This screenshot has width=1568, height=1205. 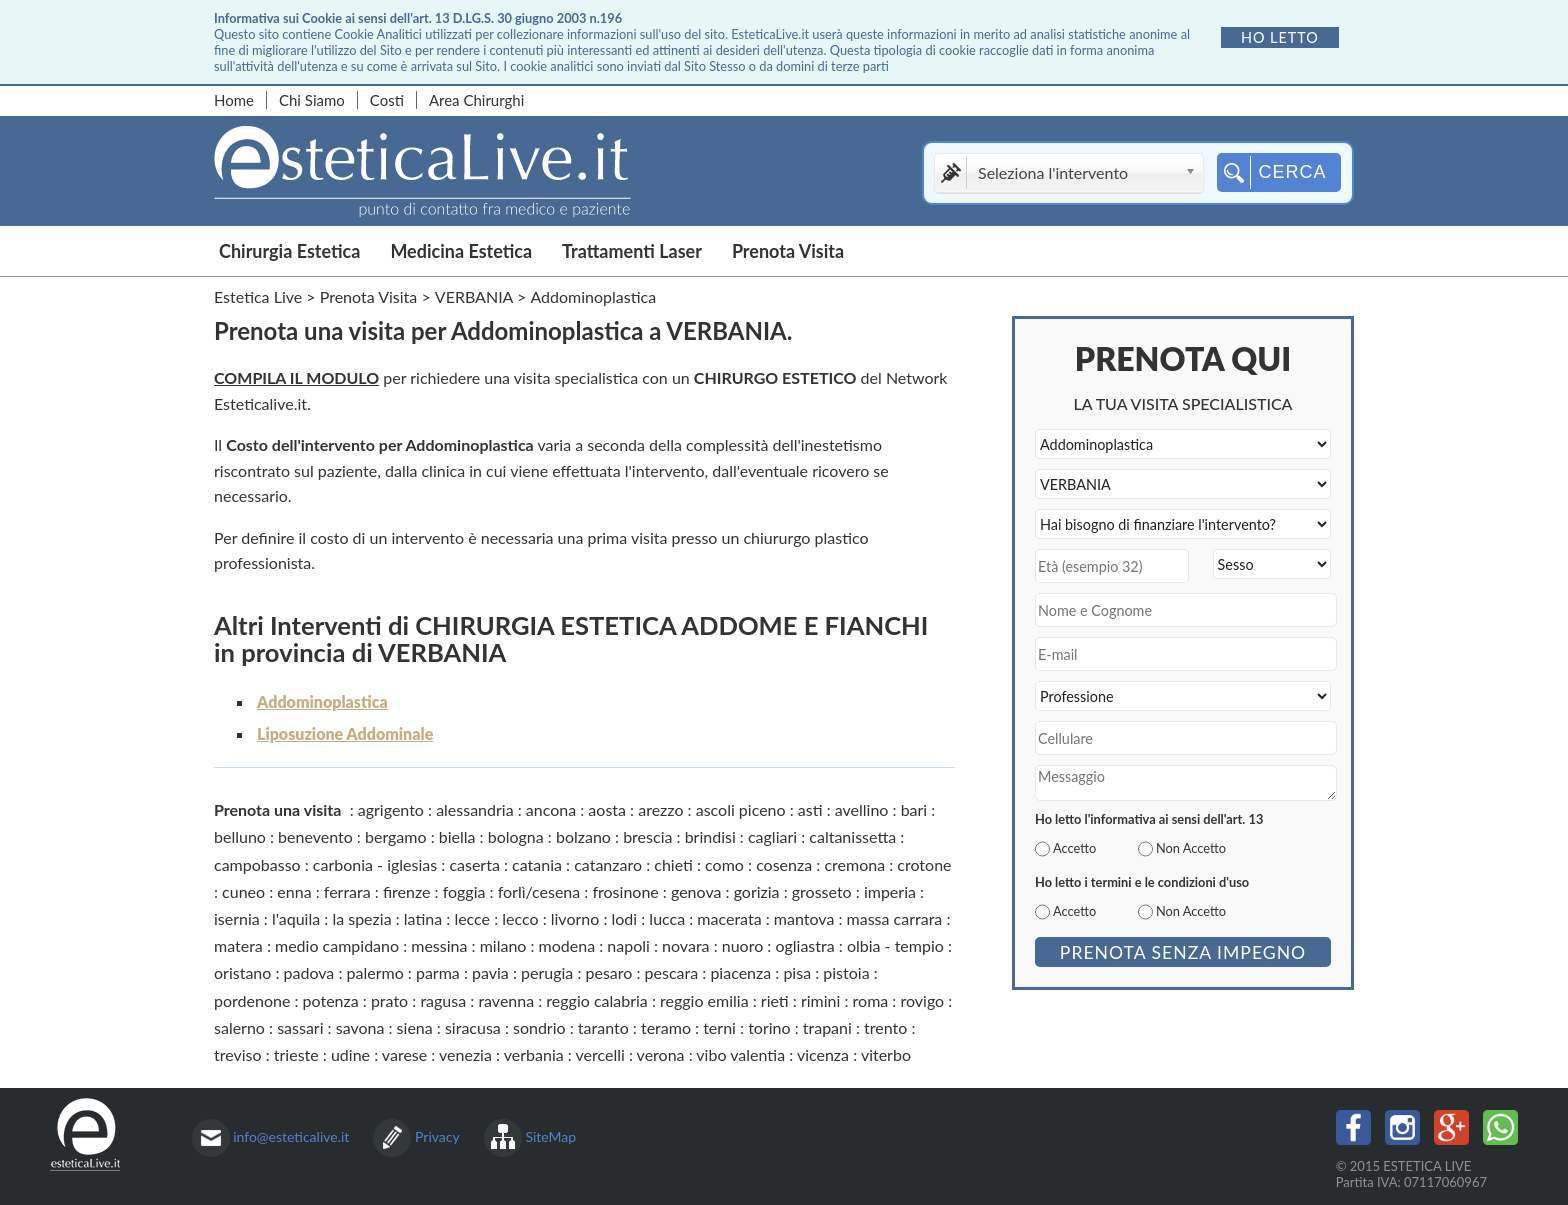 What do you see at coordinates (294, 891) in the screenshot?
I see `enna` at bounding box center [294, 891].